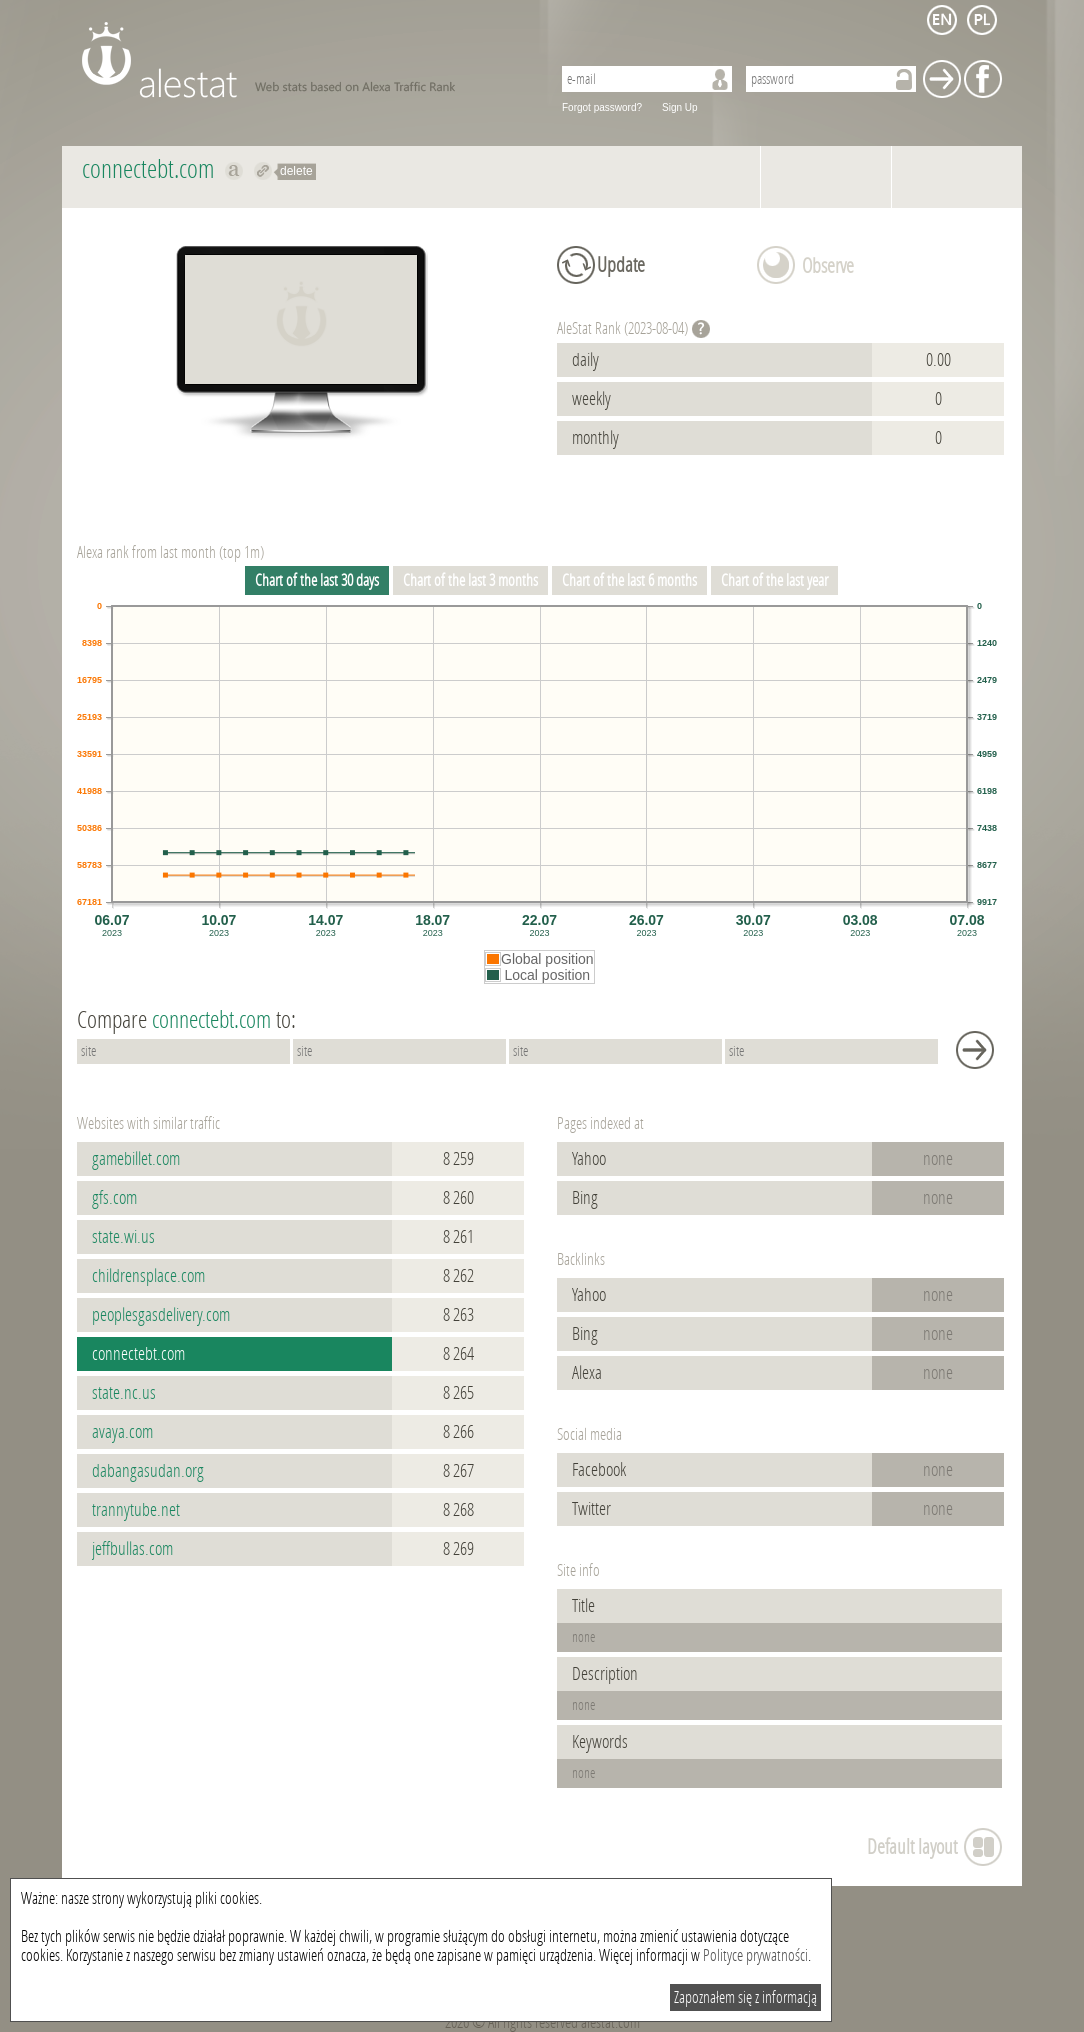  What do you see at coordinates (114, 1198) in the screenshot?
I see `gfs.com` at bounding box center [114, 1198].